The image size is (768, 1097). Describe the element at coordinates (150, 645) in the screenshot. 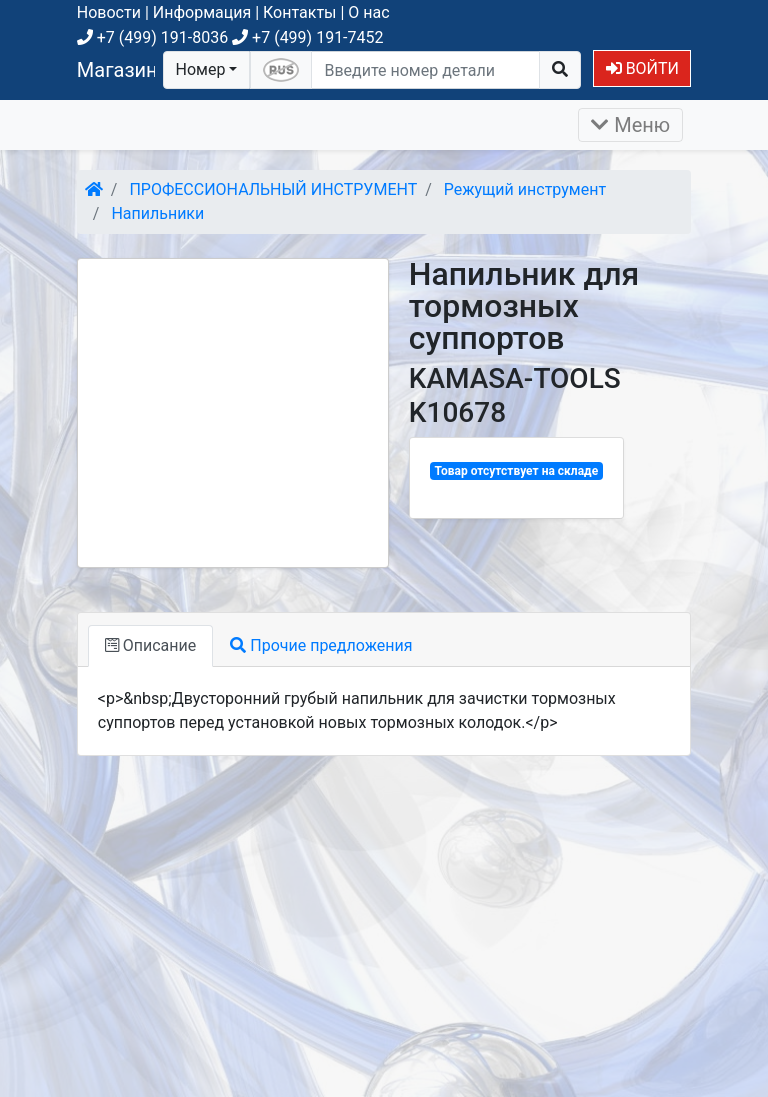

I see `Описание` at that location.